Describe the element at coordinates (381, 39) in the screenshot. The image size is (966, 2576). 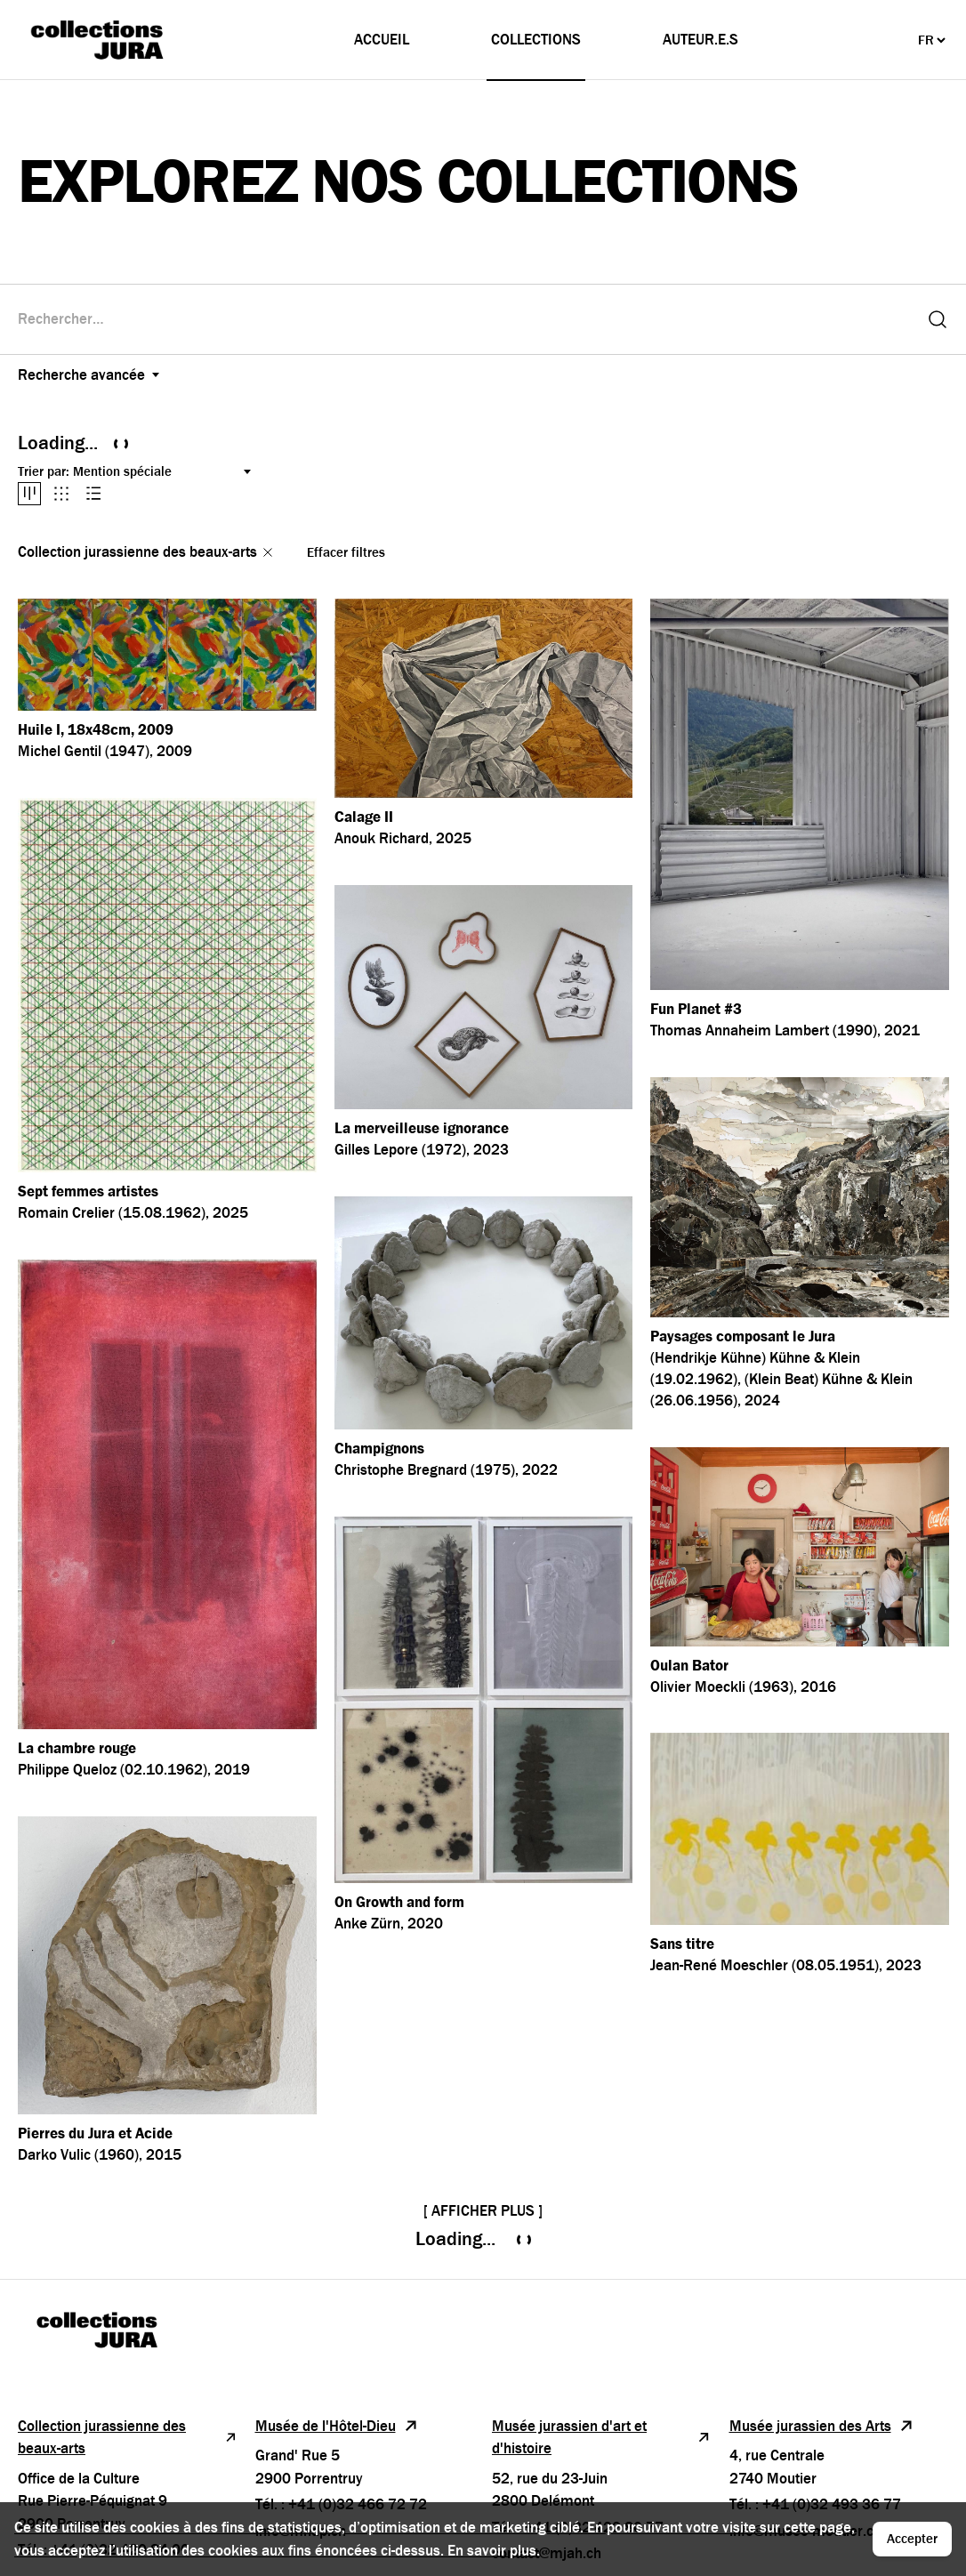
I see `Accueil` at that location.